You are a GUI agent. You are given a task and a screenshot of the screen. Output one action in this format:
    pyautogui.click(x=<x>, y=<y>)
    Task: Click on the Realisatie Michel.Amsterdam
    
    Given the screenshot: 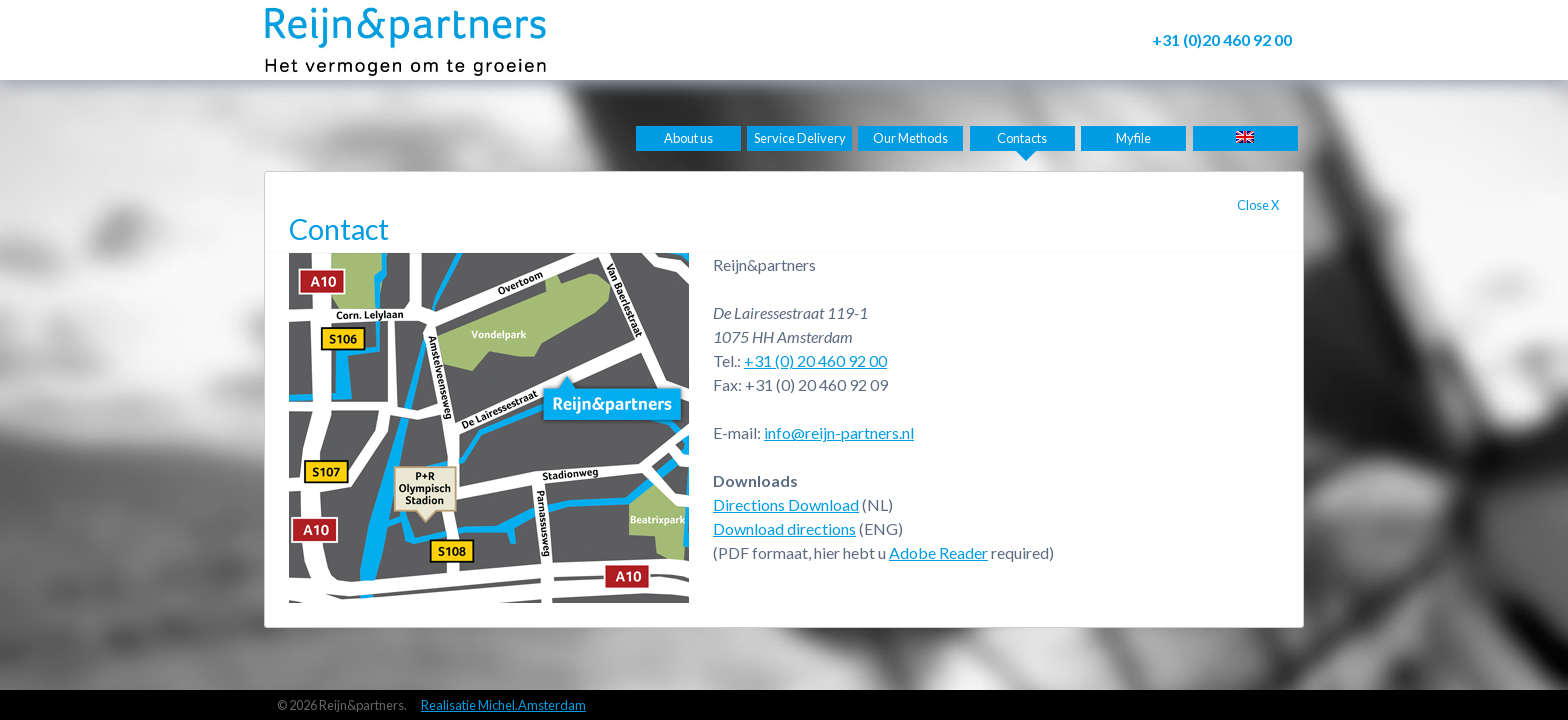 What is the action you would take?
    pyautogui.click(x=503, y=705)
    